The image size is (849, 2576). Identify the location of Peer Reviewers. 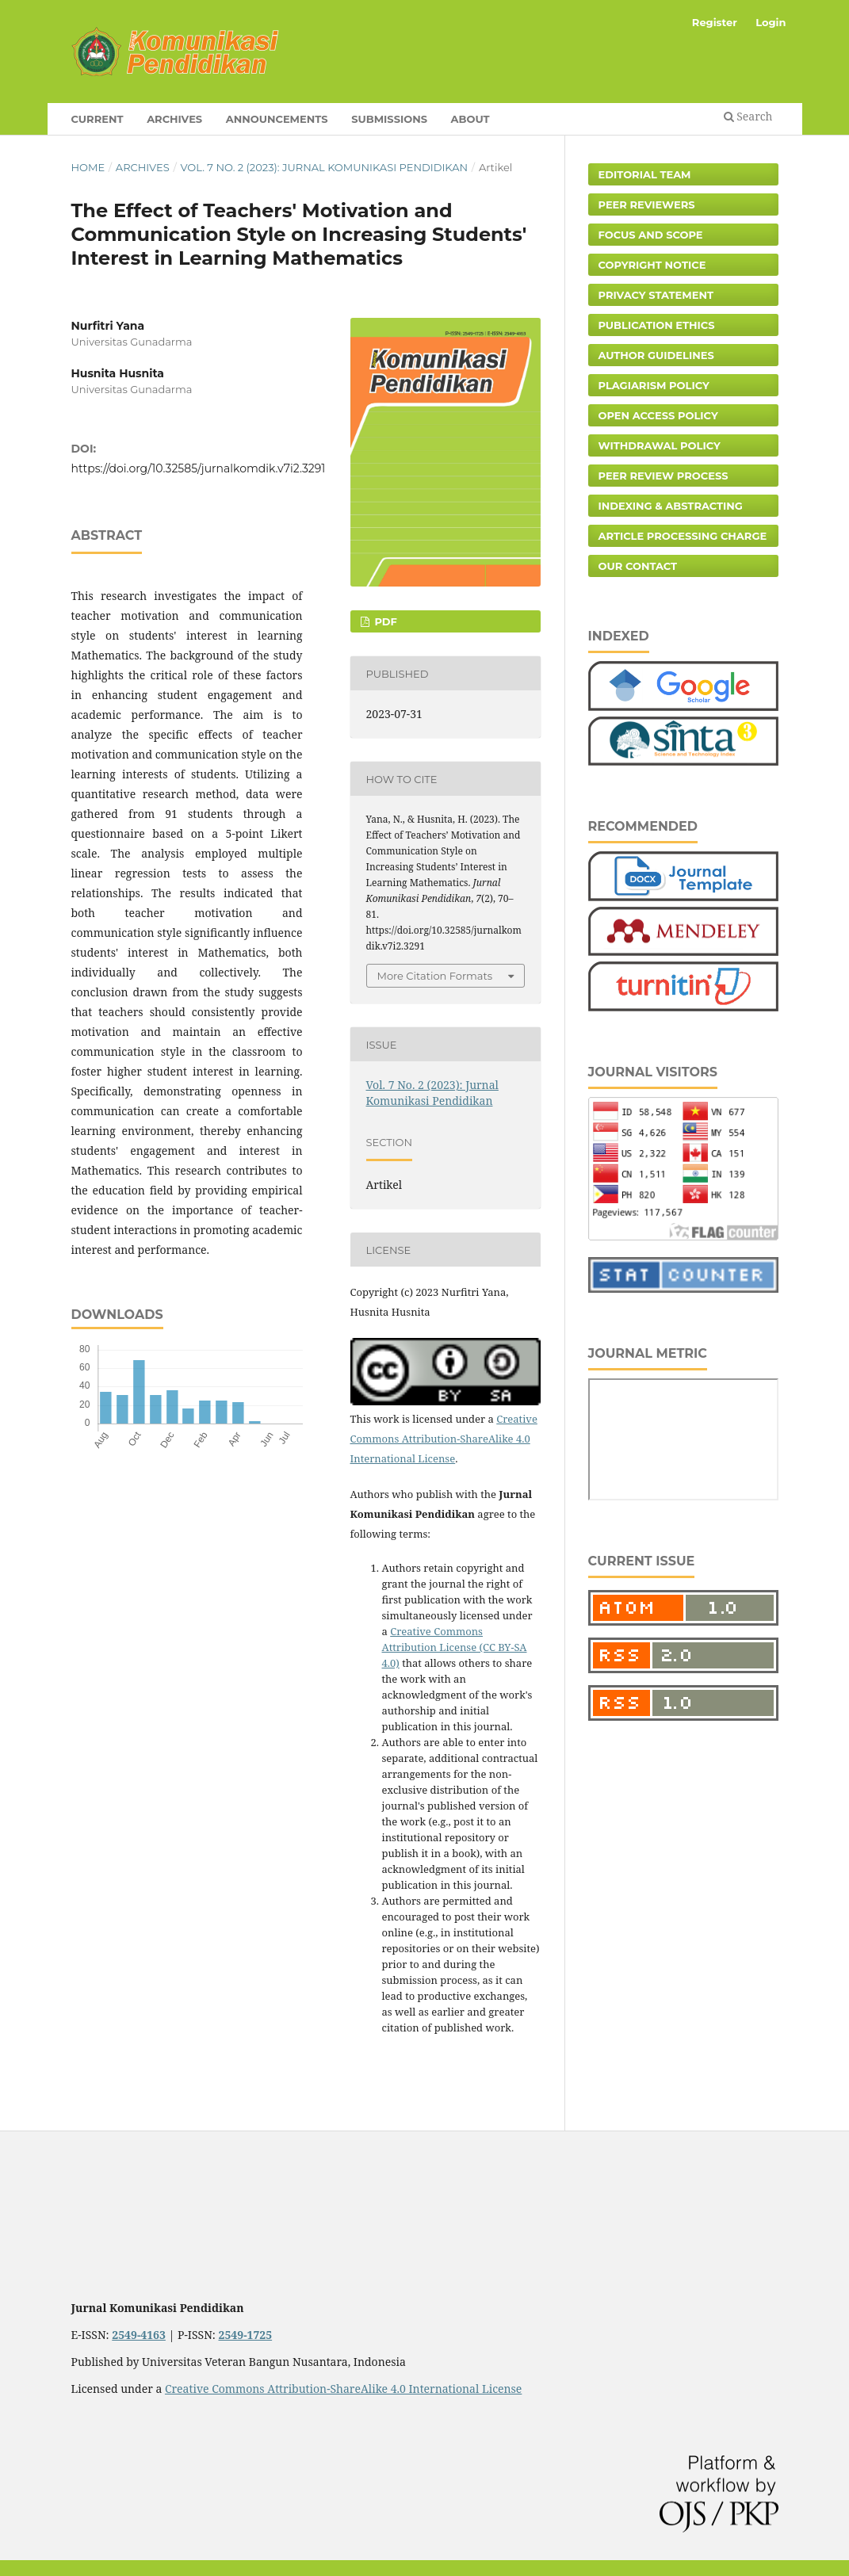
(647, 204).